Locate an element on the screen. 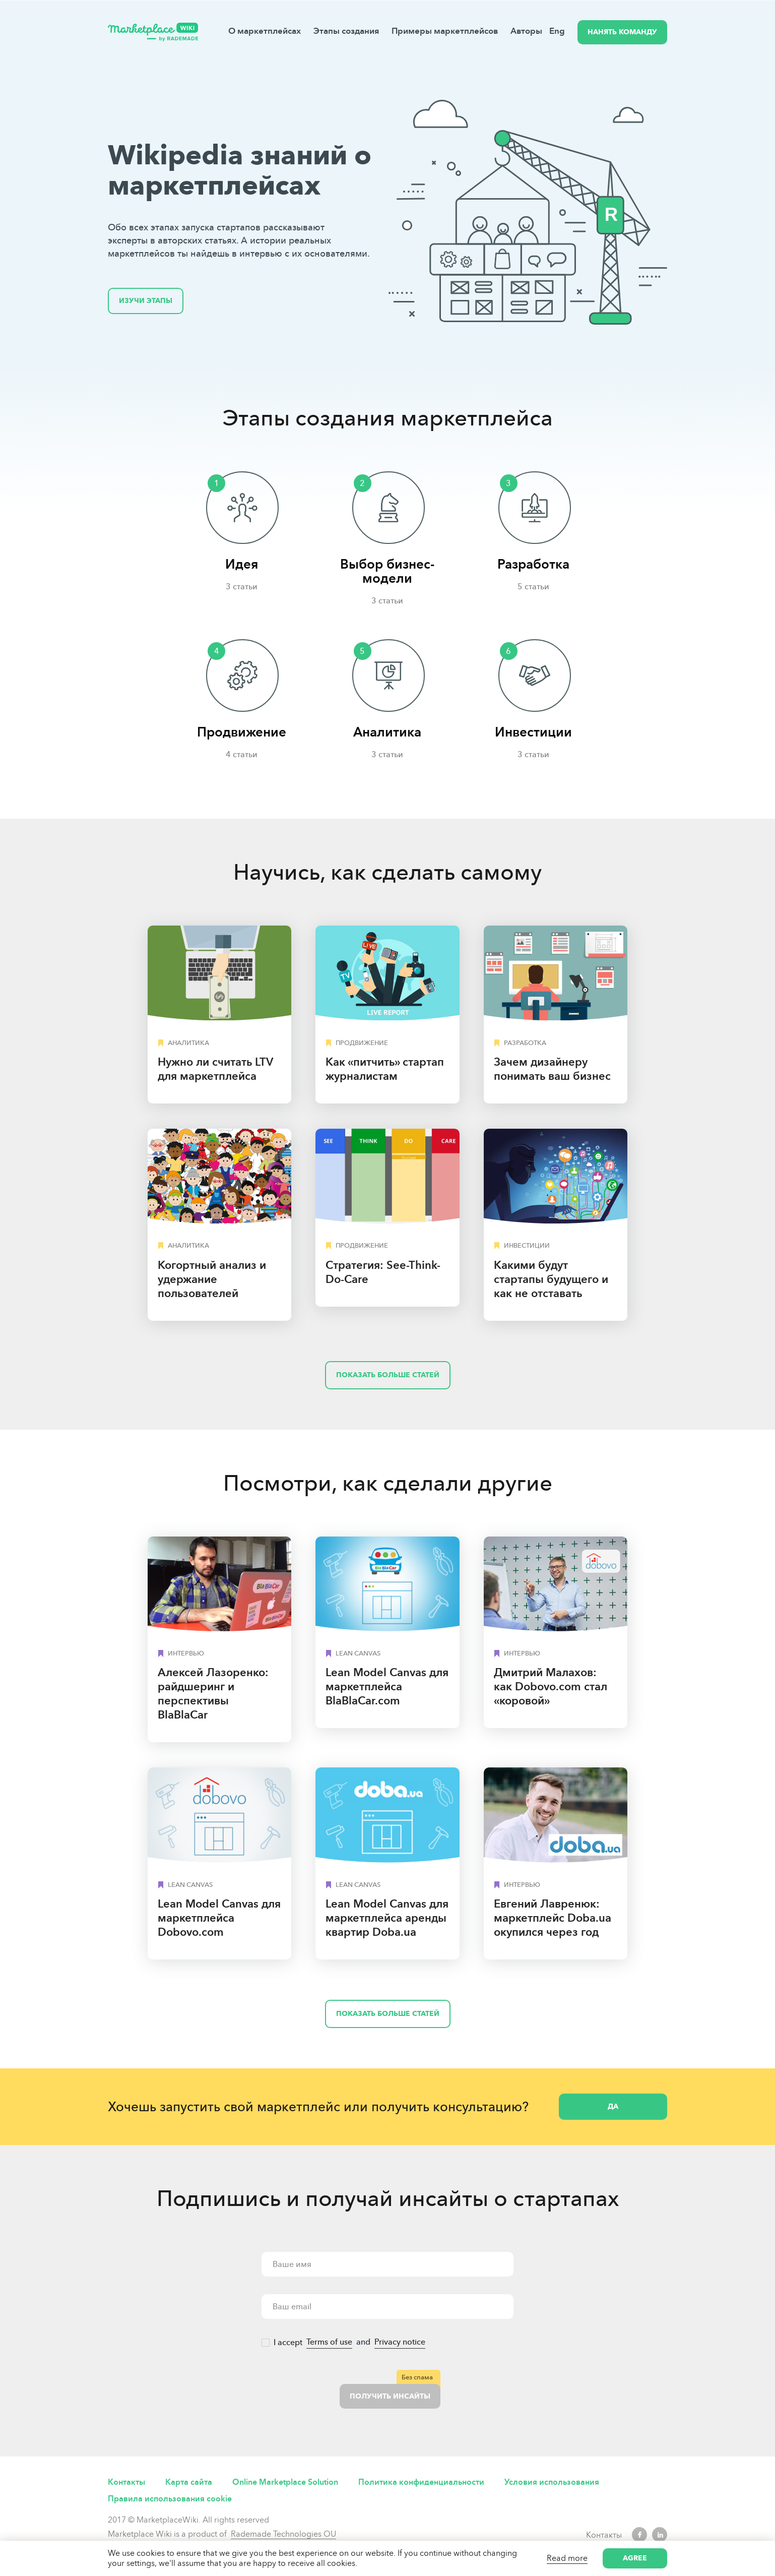 Image resolution: width=775 pixels, height=2576 pixels. Карта сайта is located at coordinates (188, 2482).